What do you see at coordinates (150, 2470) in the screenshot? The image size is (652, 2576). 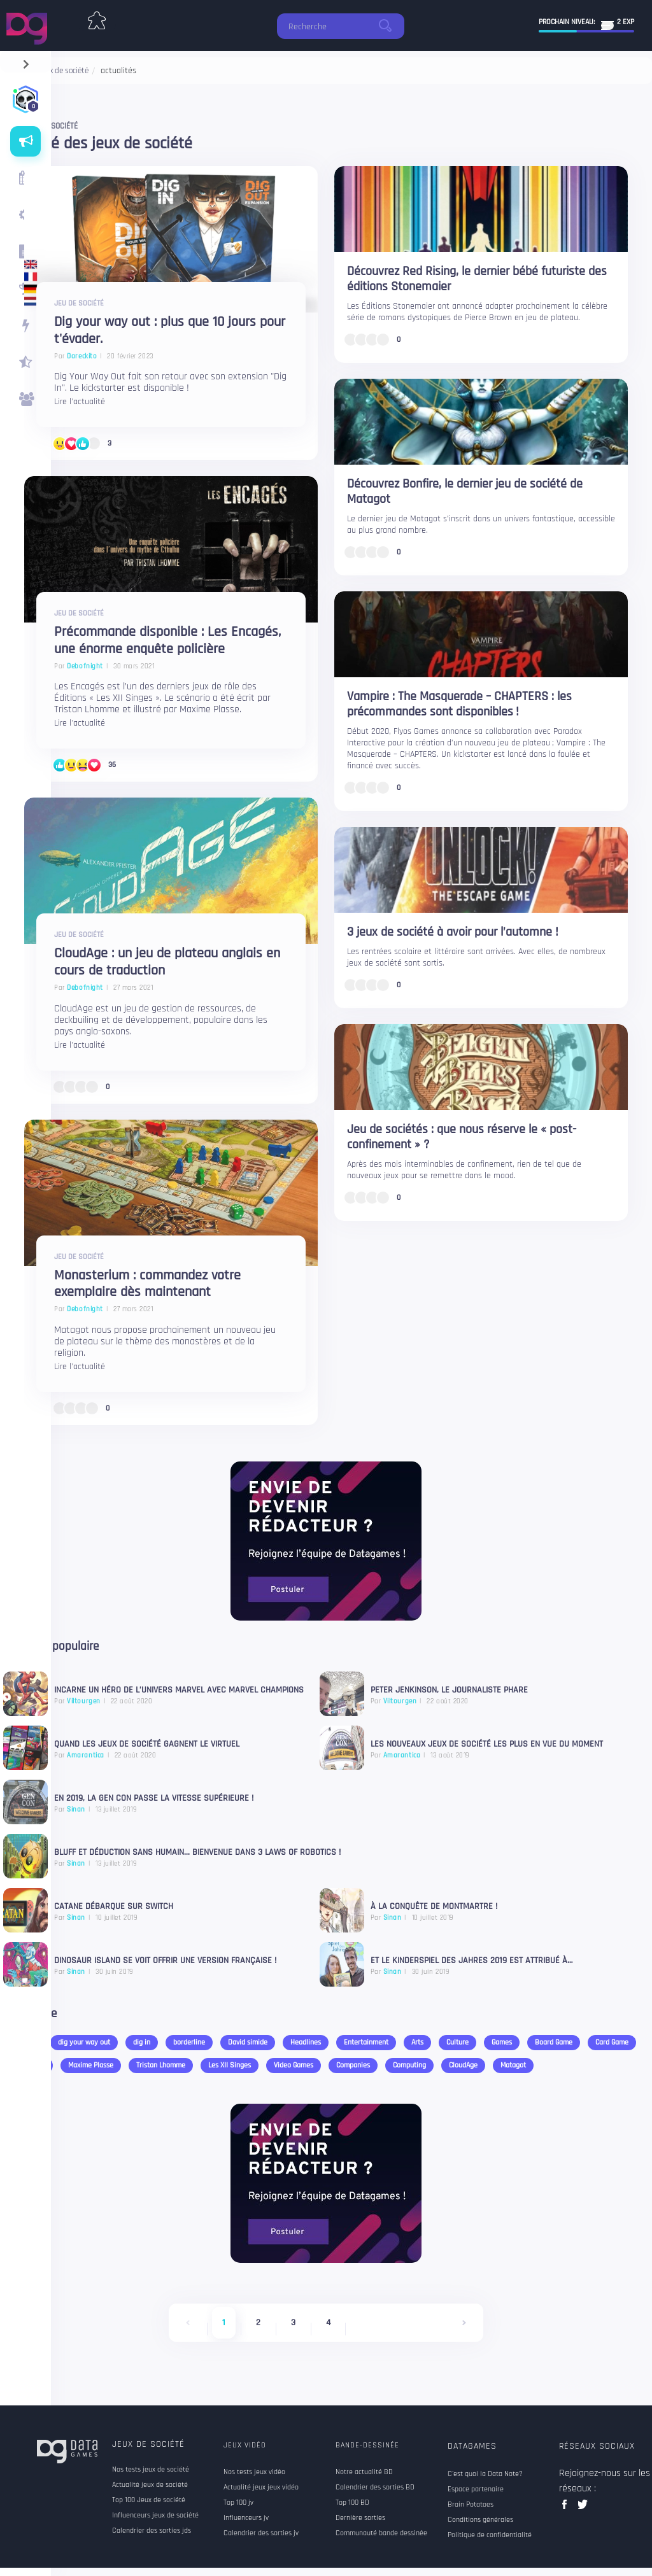 I see `Nos tests jeux de société` at bounding box center [150, 2470].